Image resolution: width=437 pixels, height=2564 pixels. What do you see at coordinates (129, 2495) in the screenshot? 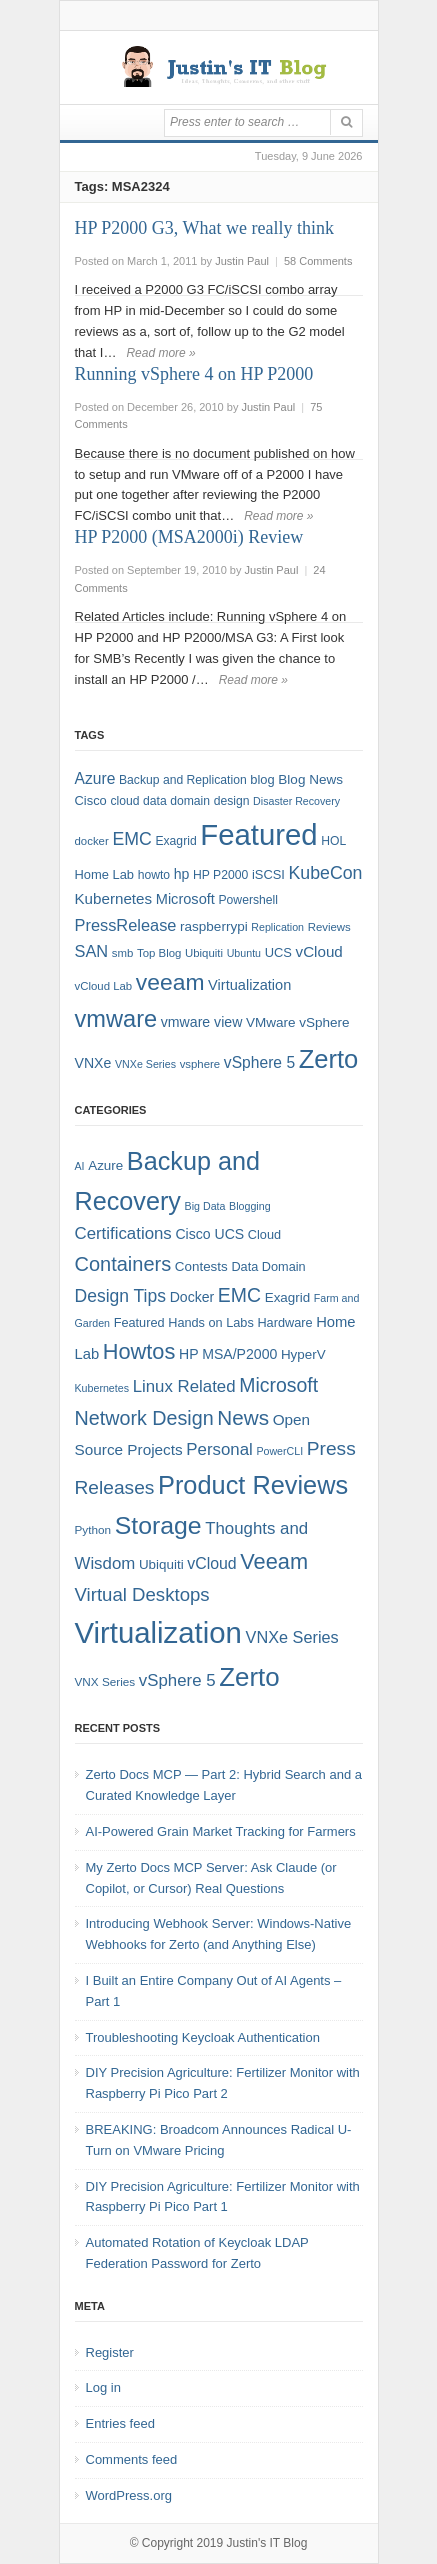
I see `WordPress.org` at bounding box center [129, 2495].